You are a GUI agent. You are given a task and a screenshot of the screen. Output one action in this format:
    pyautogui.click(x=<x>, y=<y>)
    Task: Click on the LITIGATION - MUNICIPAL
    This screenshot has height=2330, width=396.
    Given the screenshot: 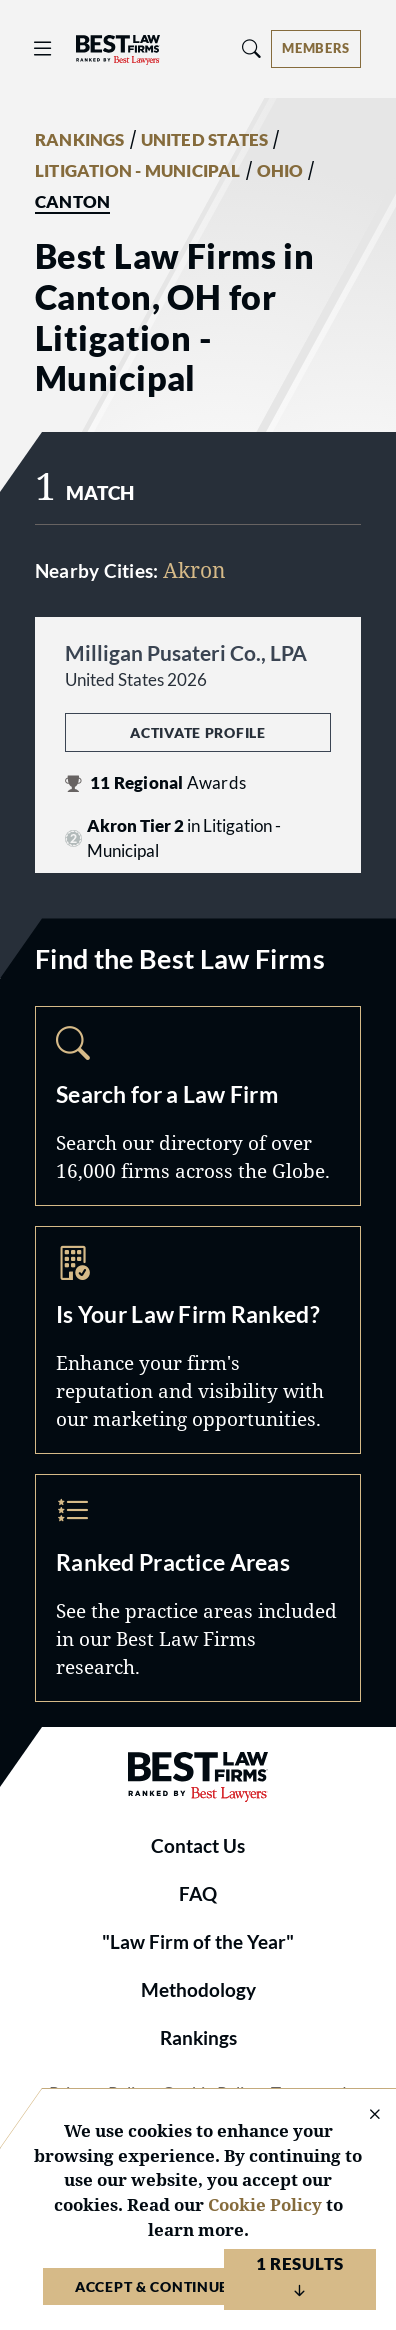 What is the action you would take?
    pyautogui.click(x=138, y=171)
    